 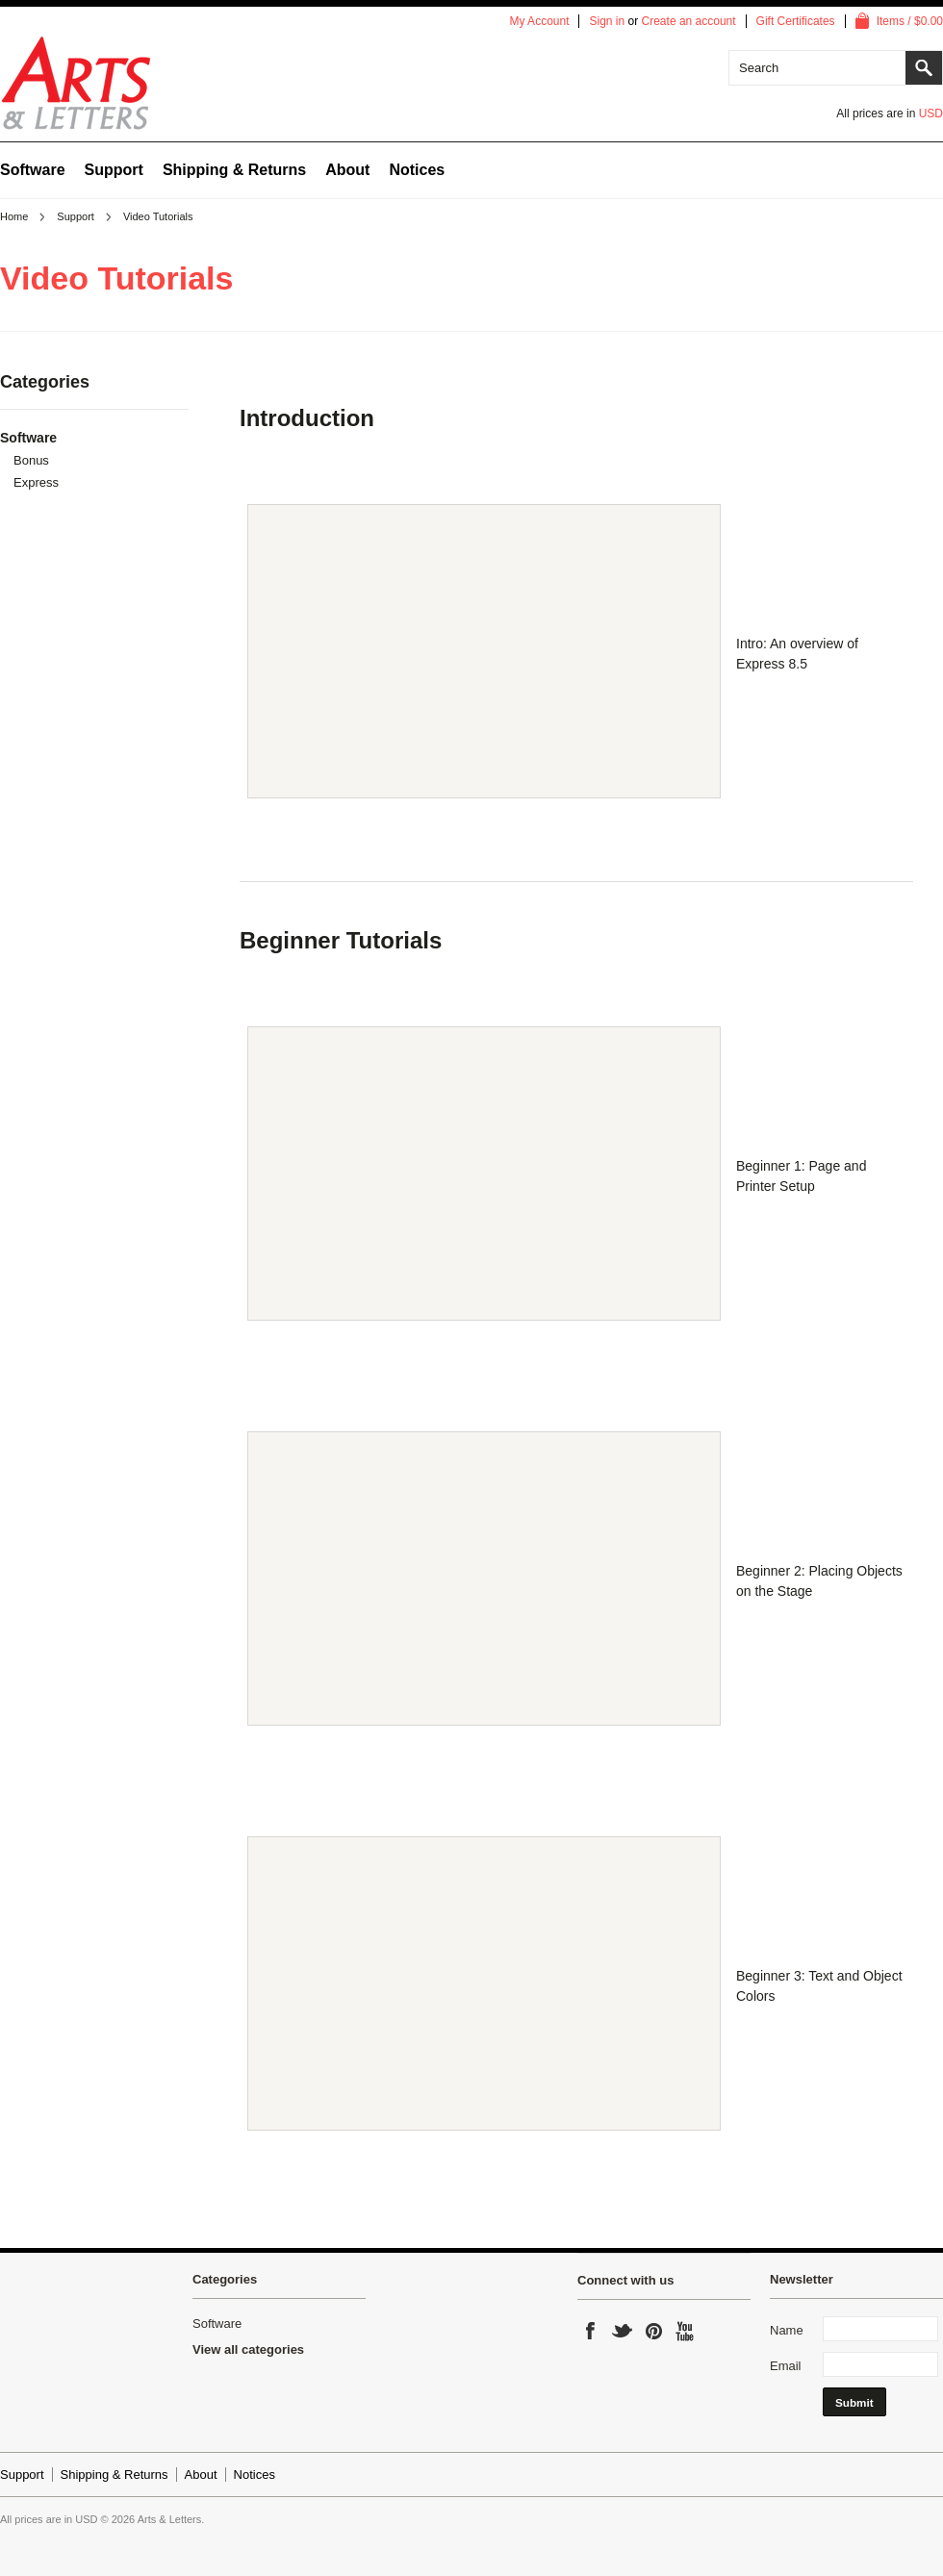 What do you see at coordinates (32, 170) in the screenshot?
I see `Software` at bounding box center [32, 170].